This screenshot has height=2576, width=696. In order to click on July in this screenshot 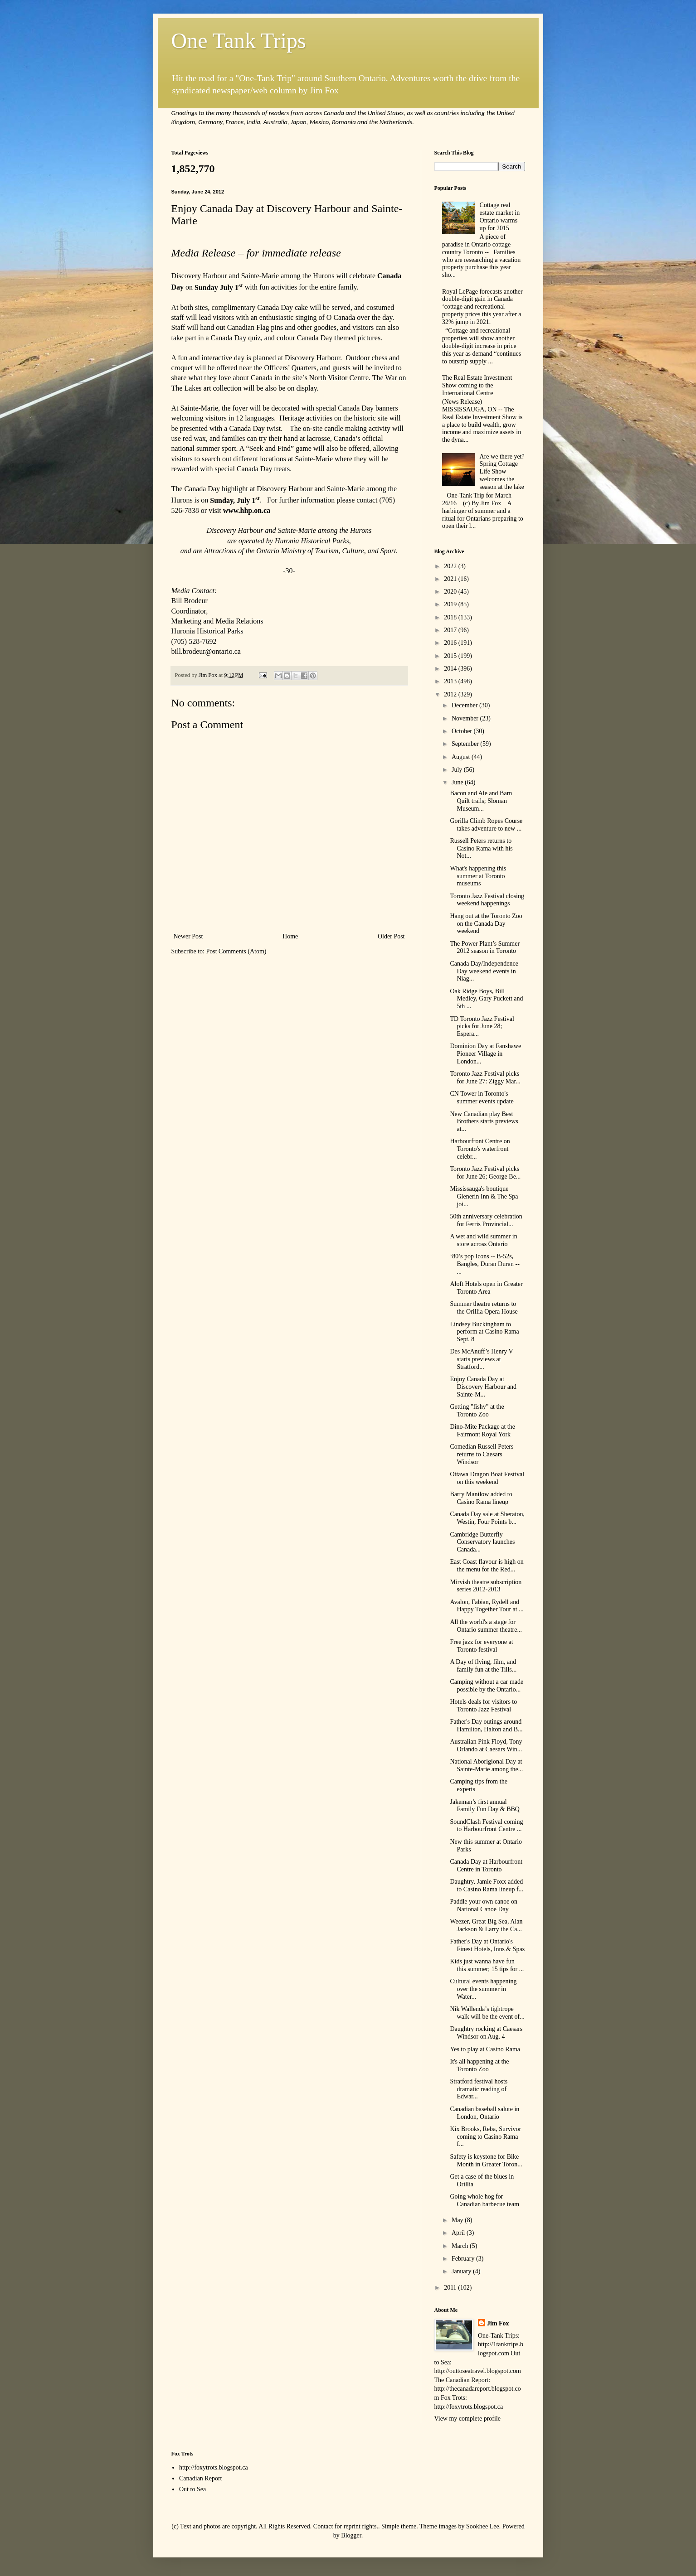, I will do `click(458, 769)`.